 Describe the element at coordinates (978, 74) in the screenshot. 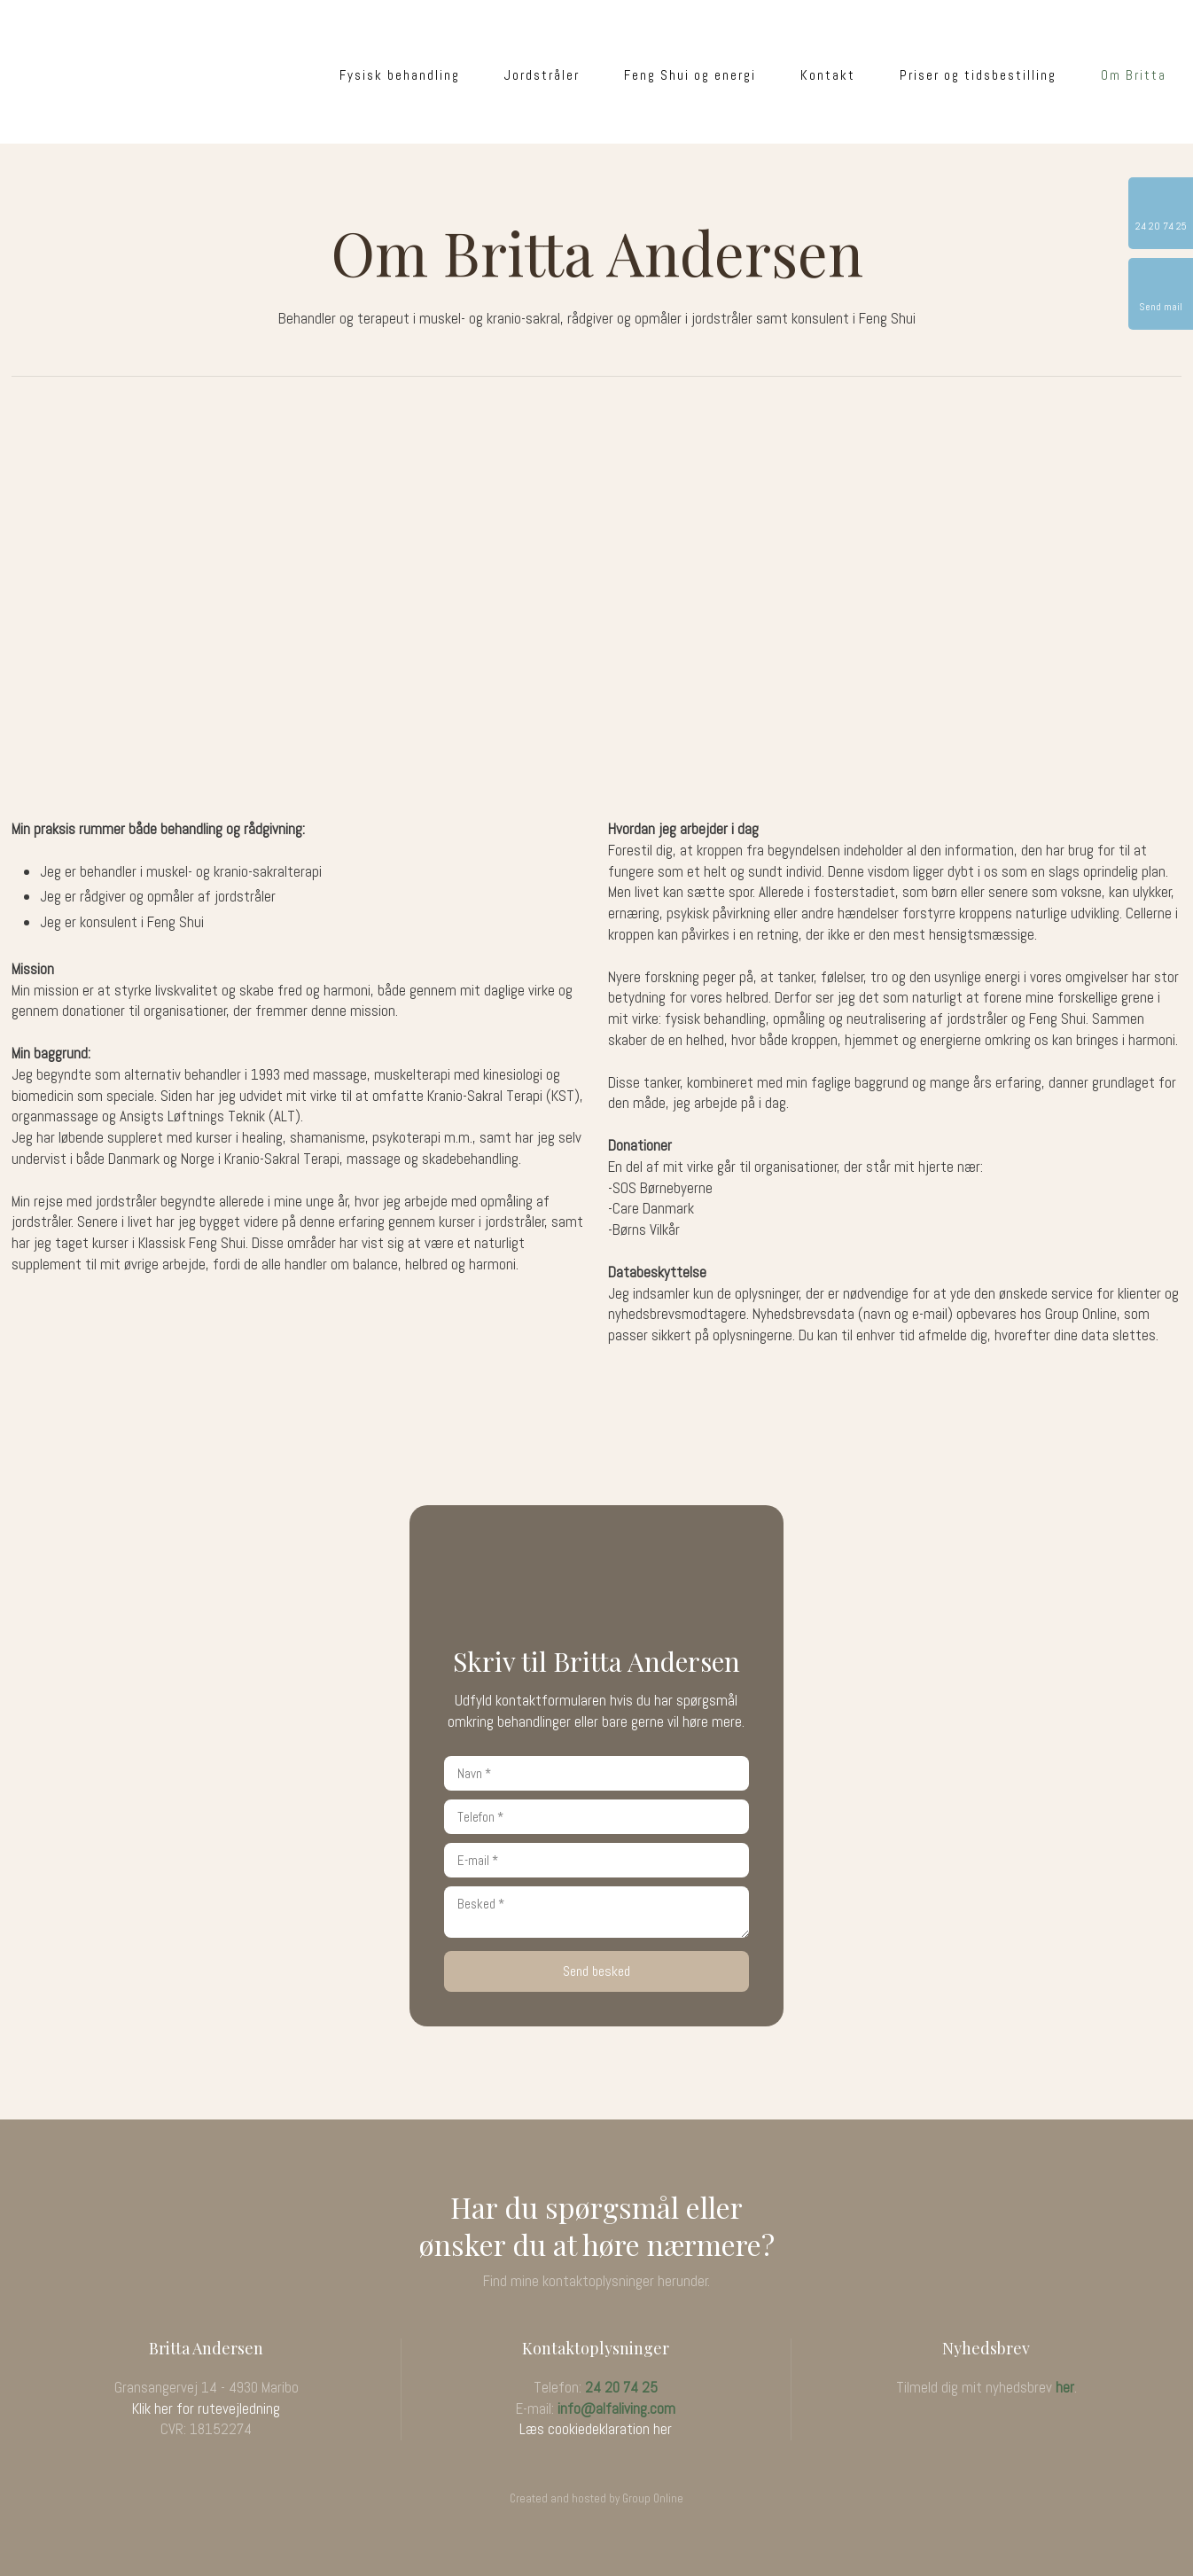

I see `Priser og tidsbestilling` at that location.